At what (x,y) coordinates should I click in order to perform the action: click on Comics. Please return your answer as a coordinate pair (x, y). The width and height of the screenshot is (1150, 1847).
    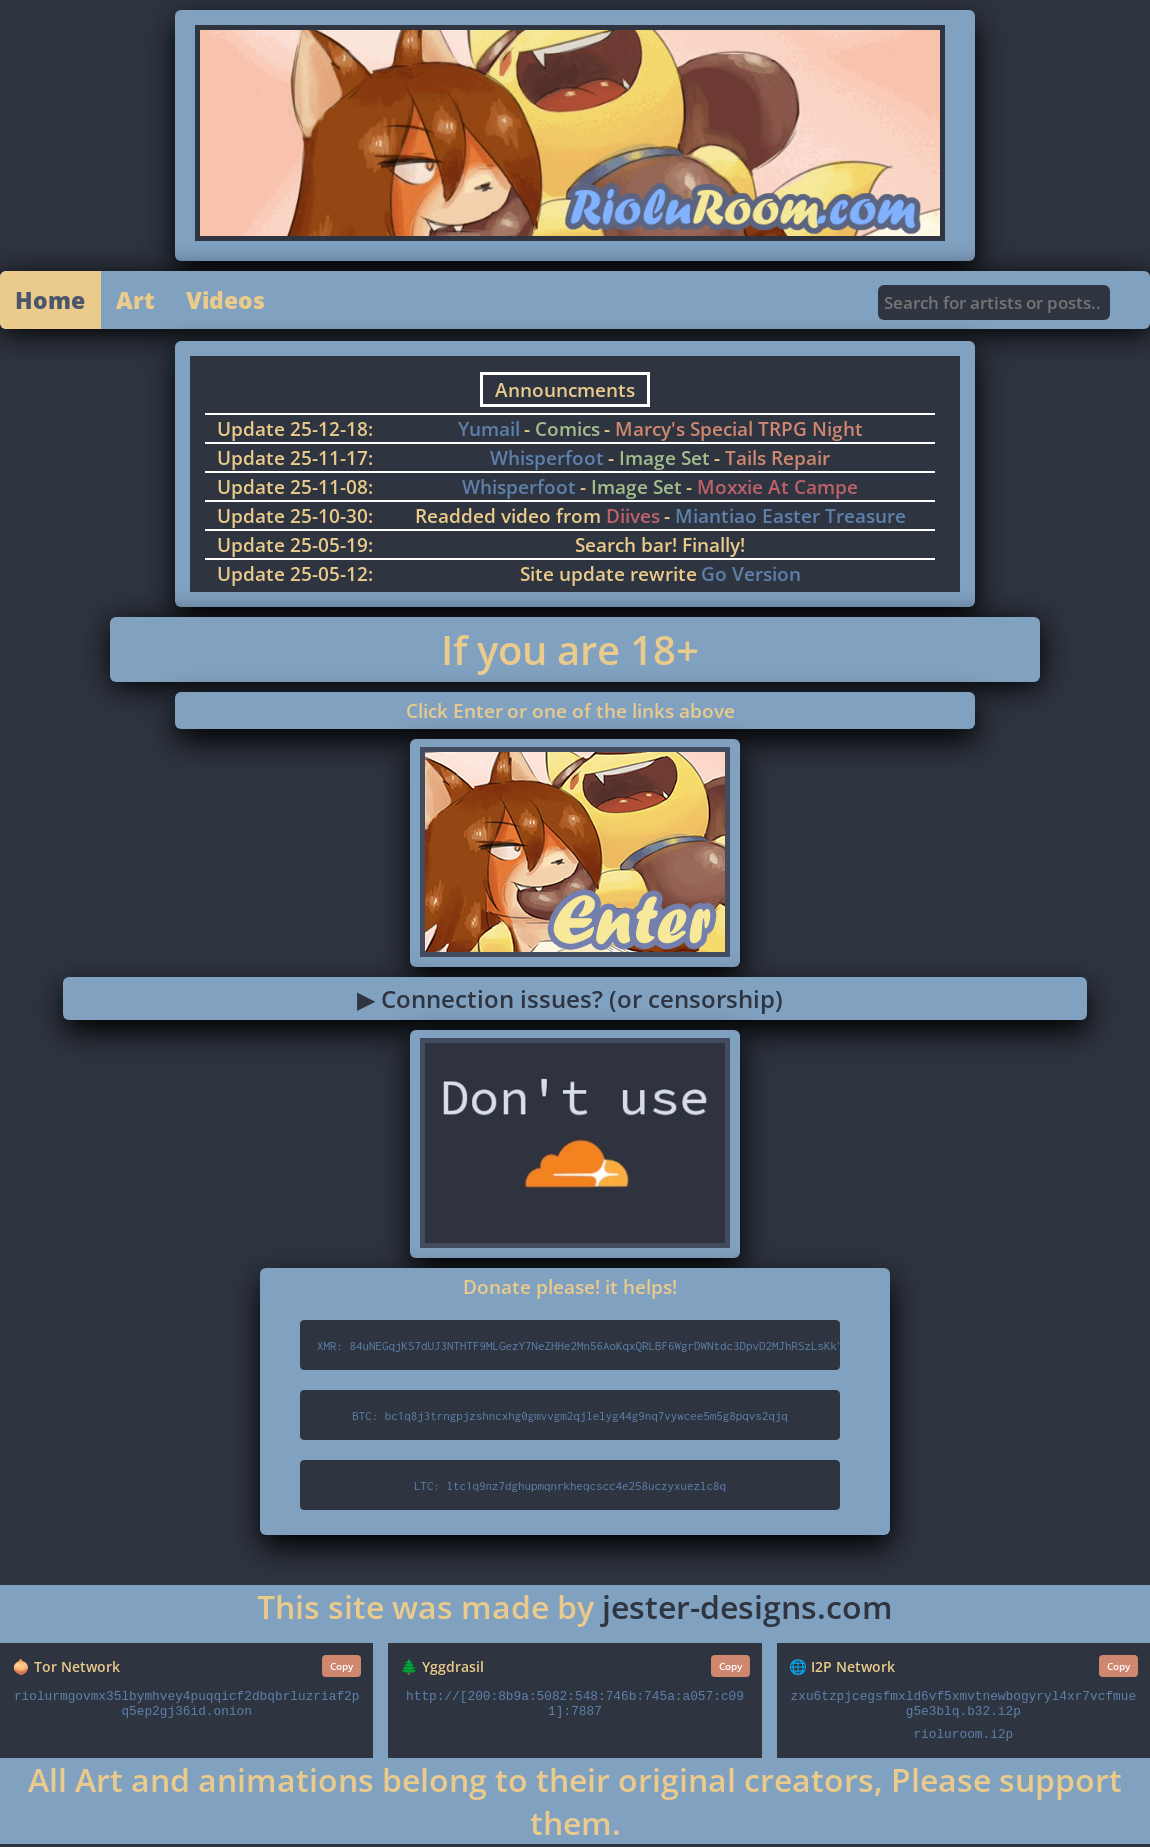
    Looking at the image, I should click on (567, 431).